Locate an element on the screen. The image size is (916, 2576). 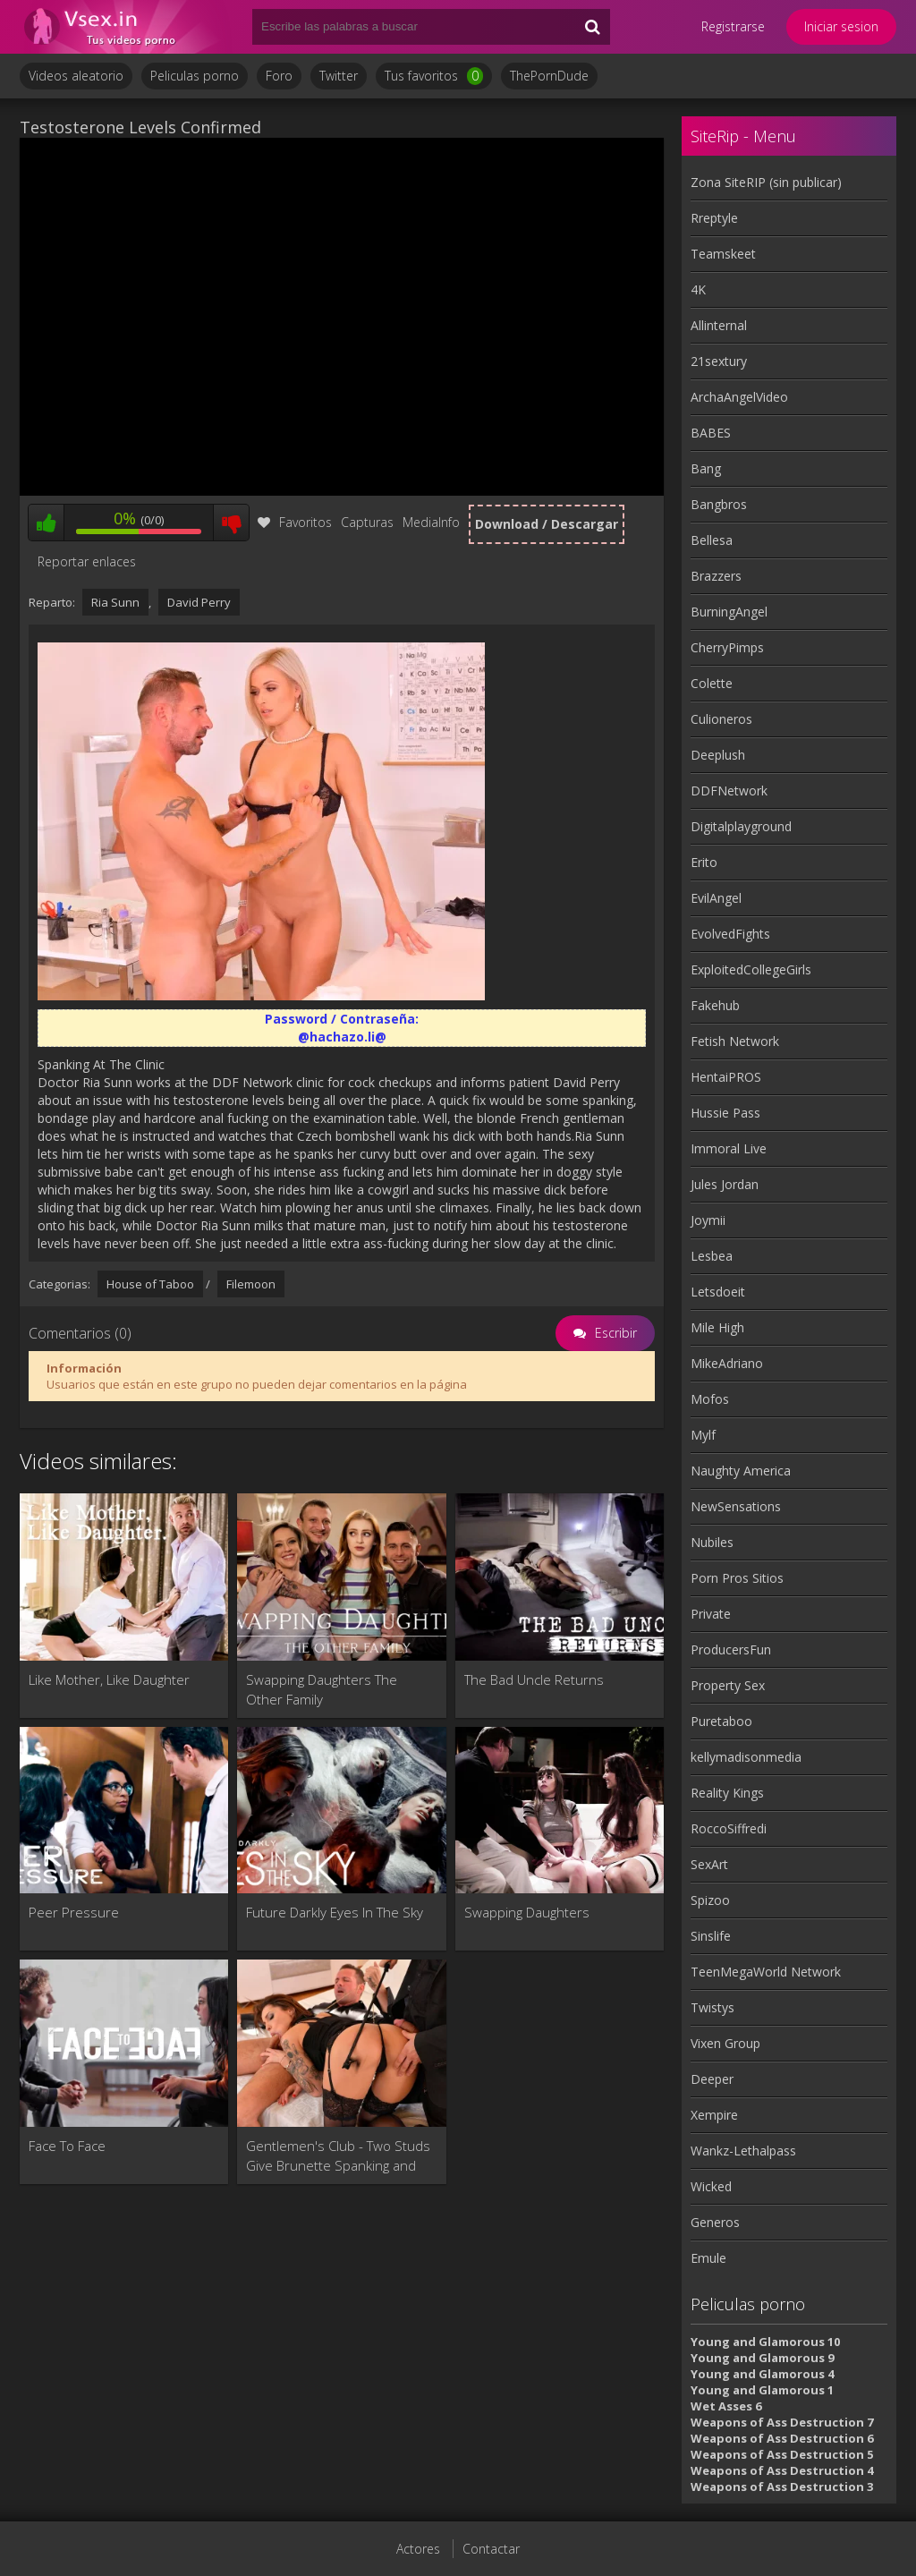
Gentlemen's Club - Two Studs Give Brunette Spanking and Fisting is located at coordinates (338, 2156).